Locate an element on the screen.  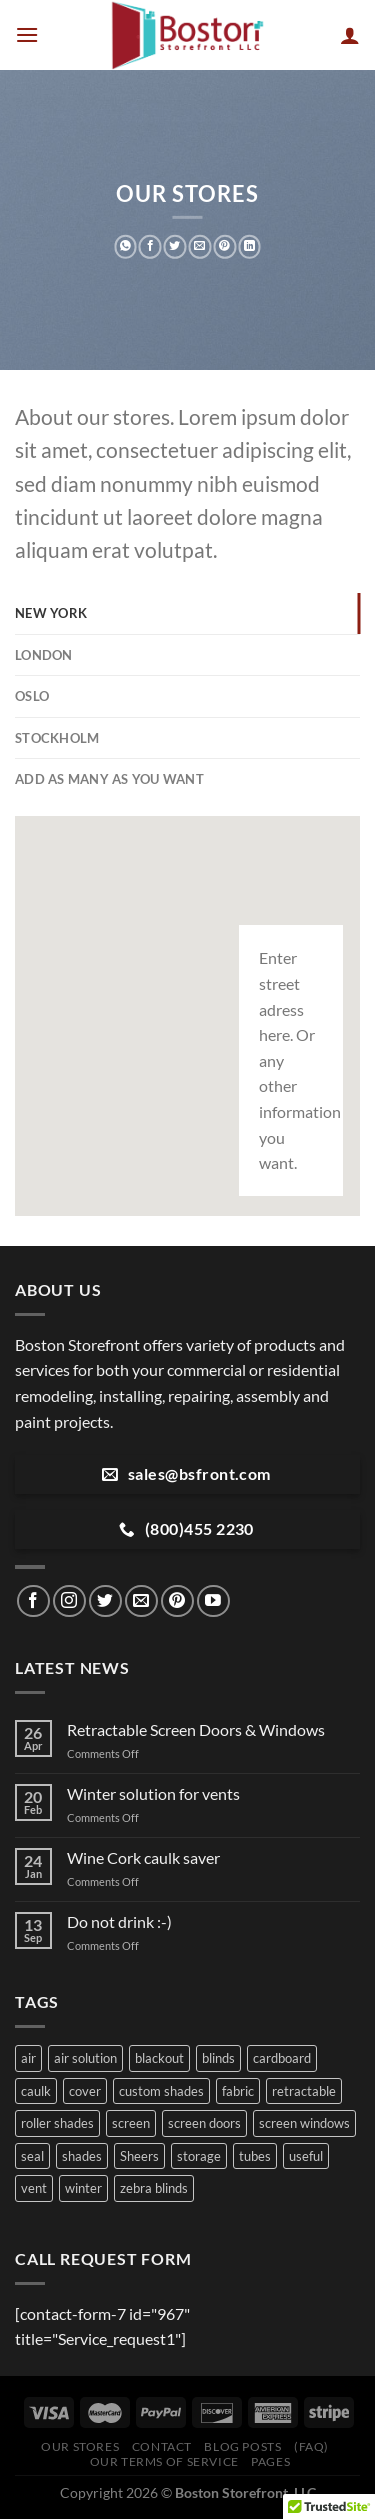
screen [screen (1 item)] is located at coordinates (131, 2123).